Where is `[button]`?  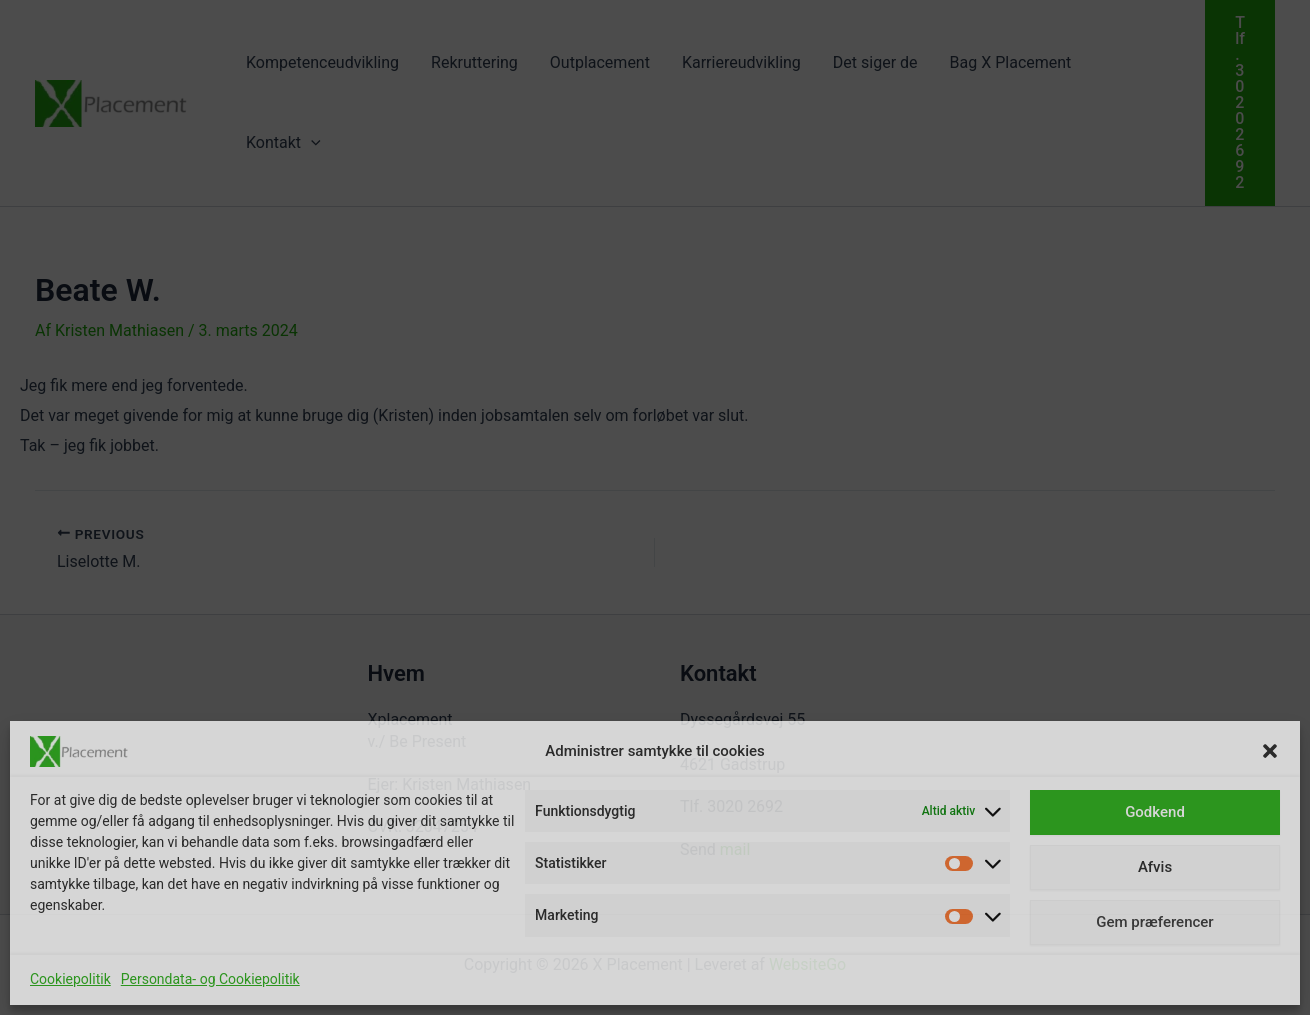
[button] is located at coordinates (1270, 751).